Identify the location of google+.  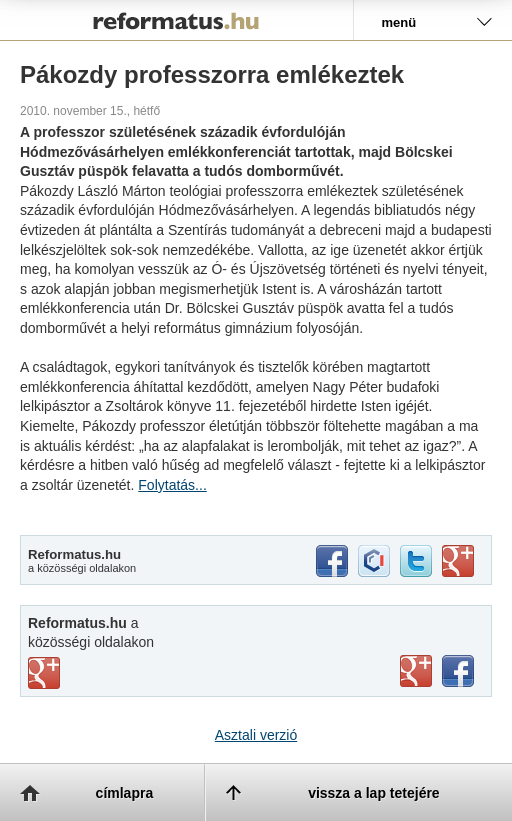
(458, 561).